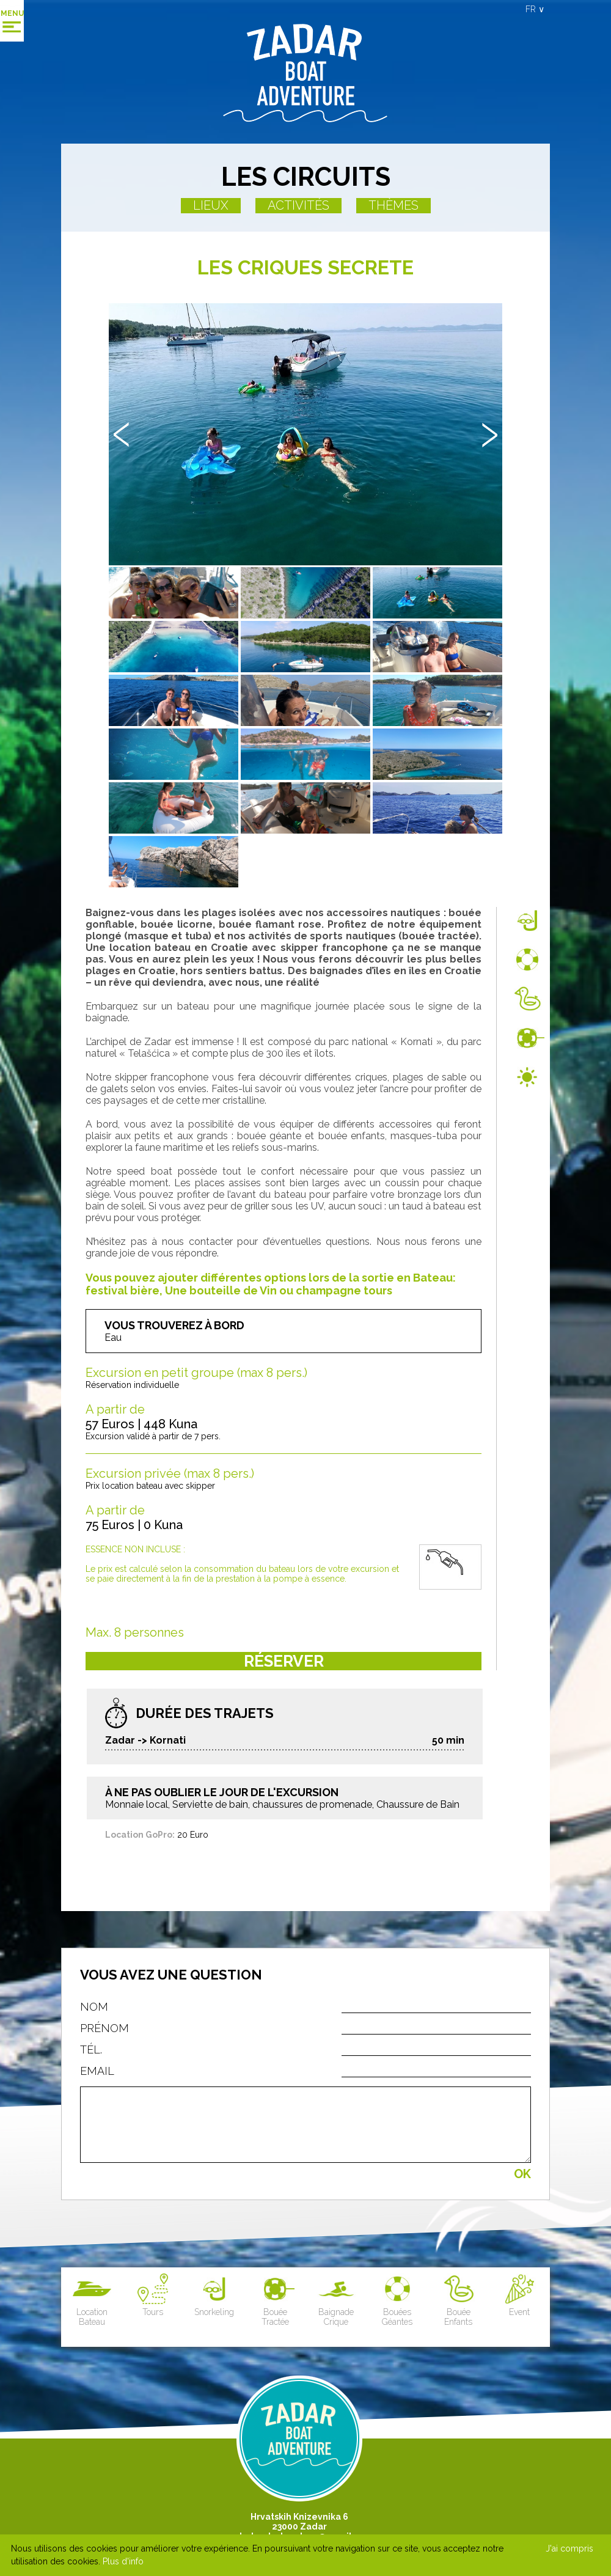 The image size is (611, 2576). Describe the element at coordinates (12, 13) in the screenshot. I see `Menu` at that location.